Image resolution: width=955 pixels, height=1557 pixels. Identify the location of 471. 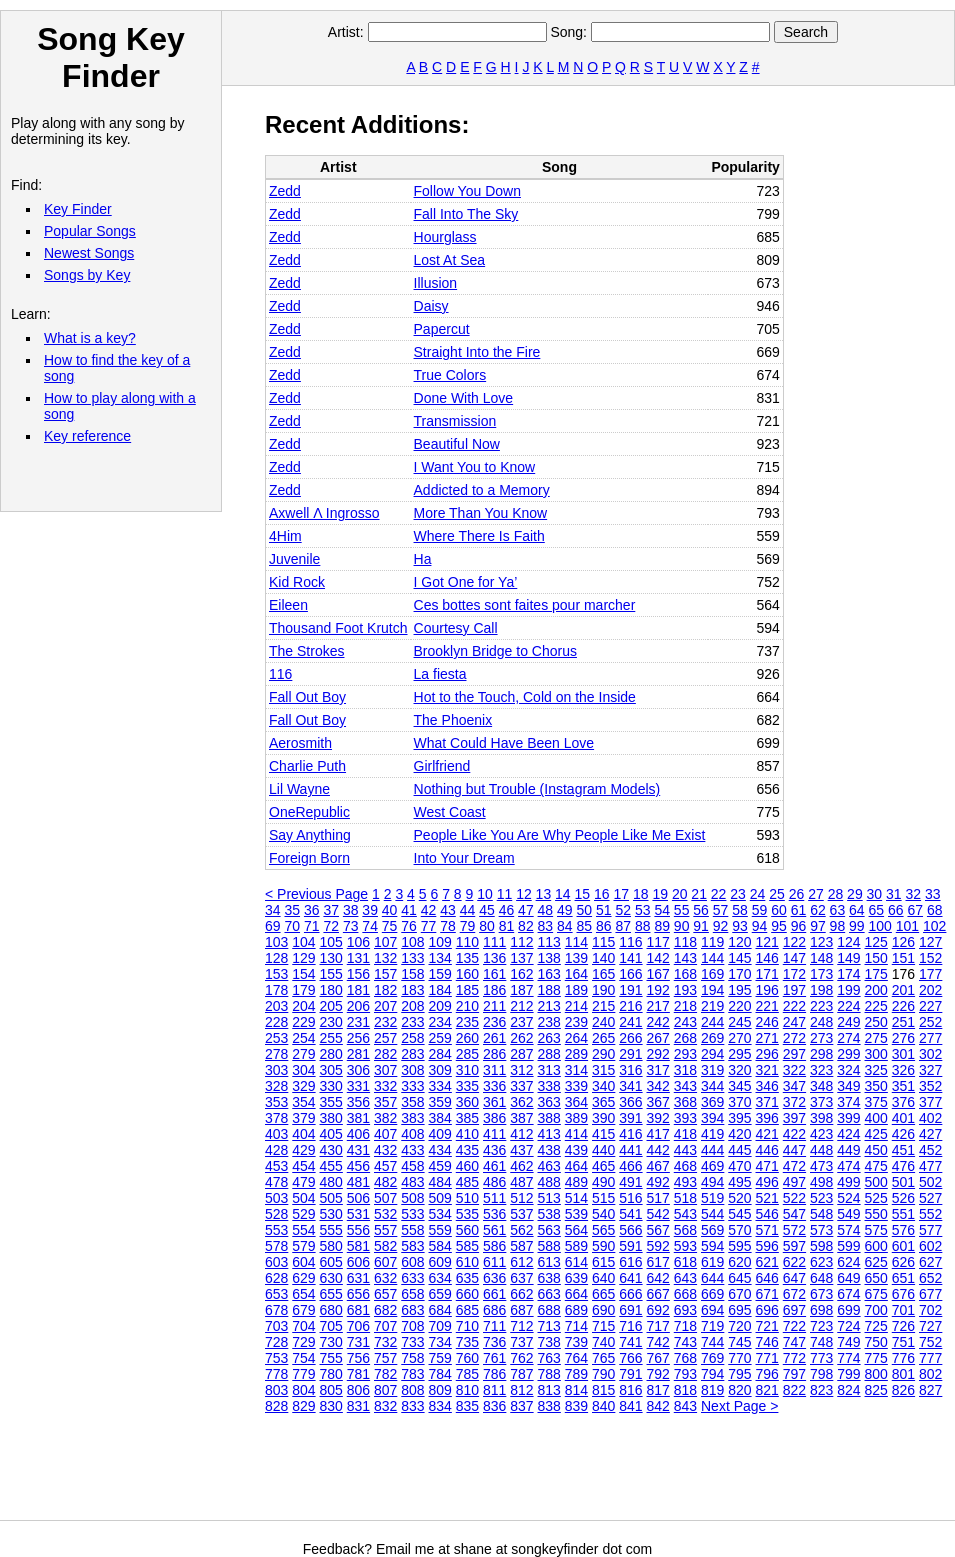
(767, 1166).